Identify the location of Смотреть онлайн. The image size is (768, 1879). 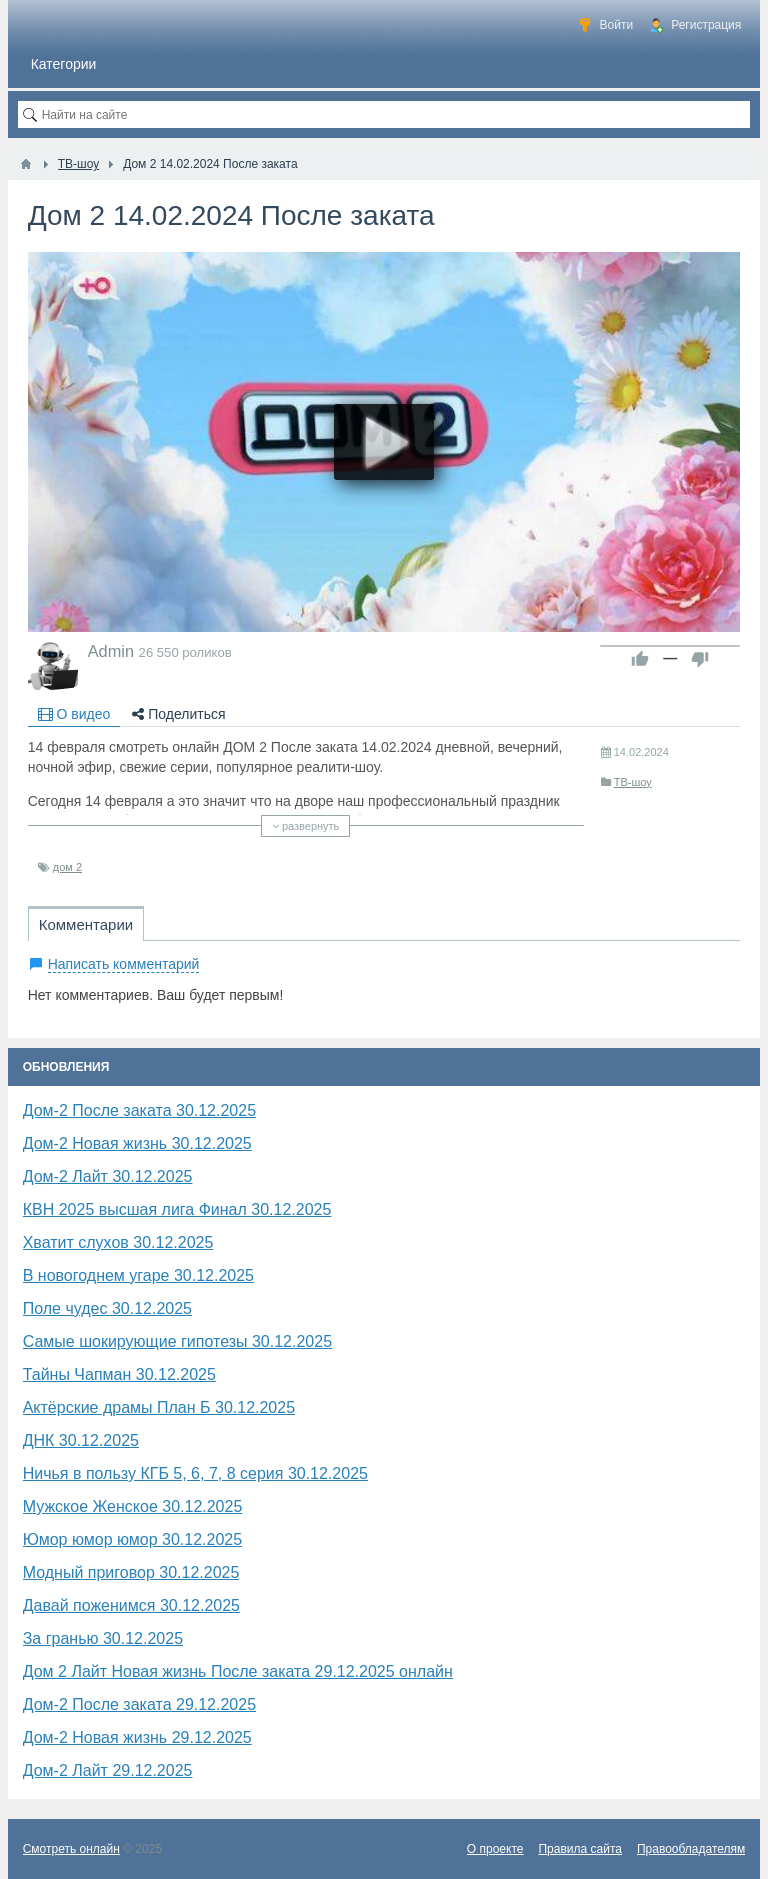
(71, 1849).